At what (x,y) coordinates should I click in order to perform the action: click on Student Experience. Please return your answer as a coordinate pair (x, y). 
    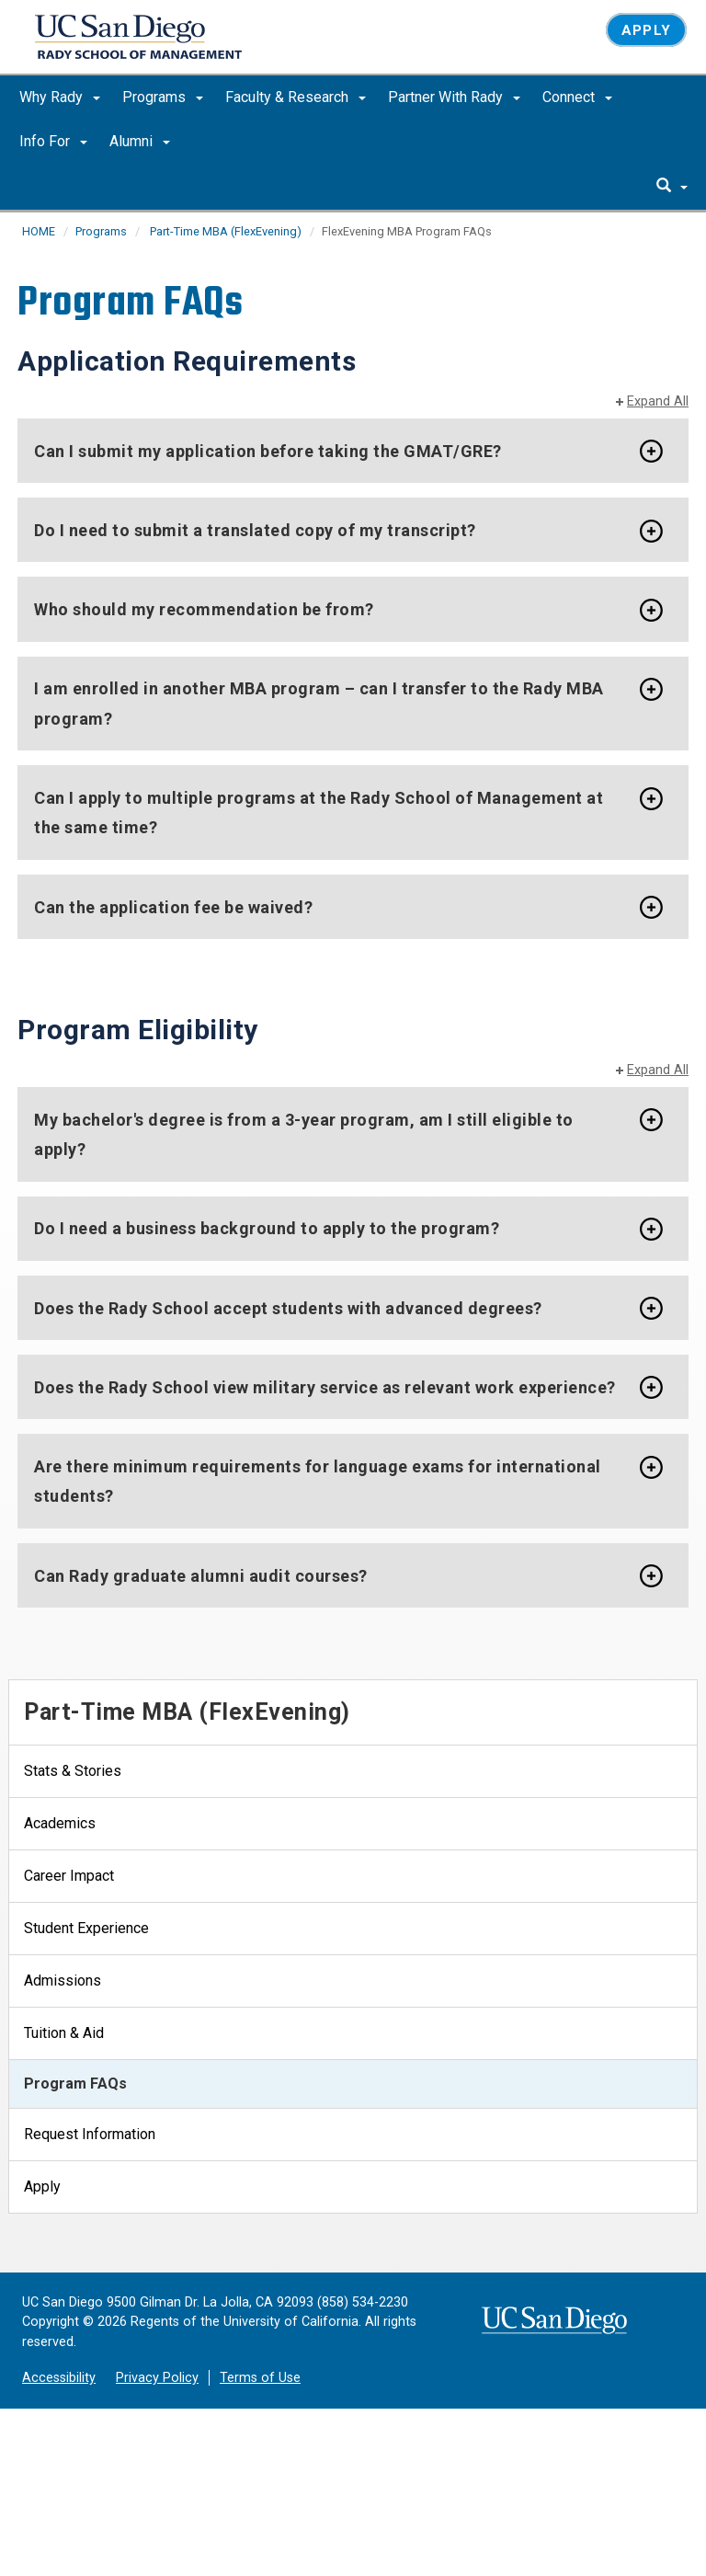
    Looking at the image, I should click on (86, 1928).